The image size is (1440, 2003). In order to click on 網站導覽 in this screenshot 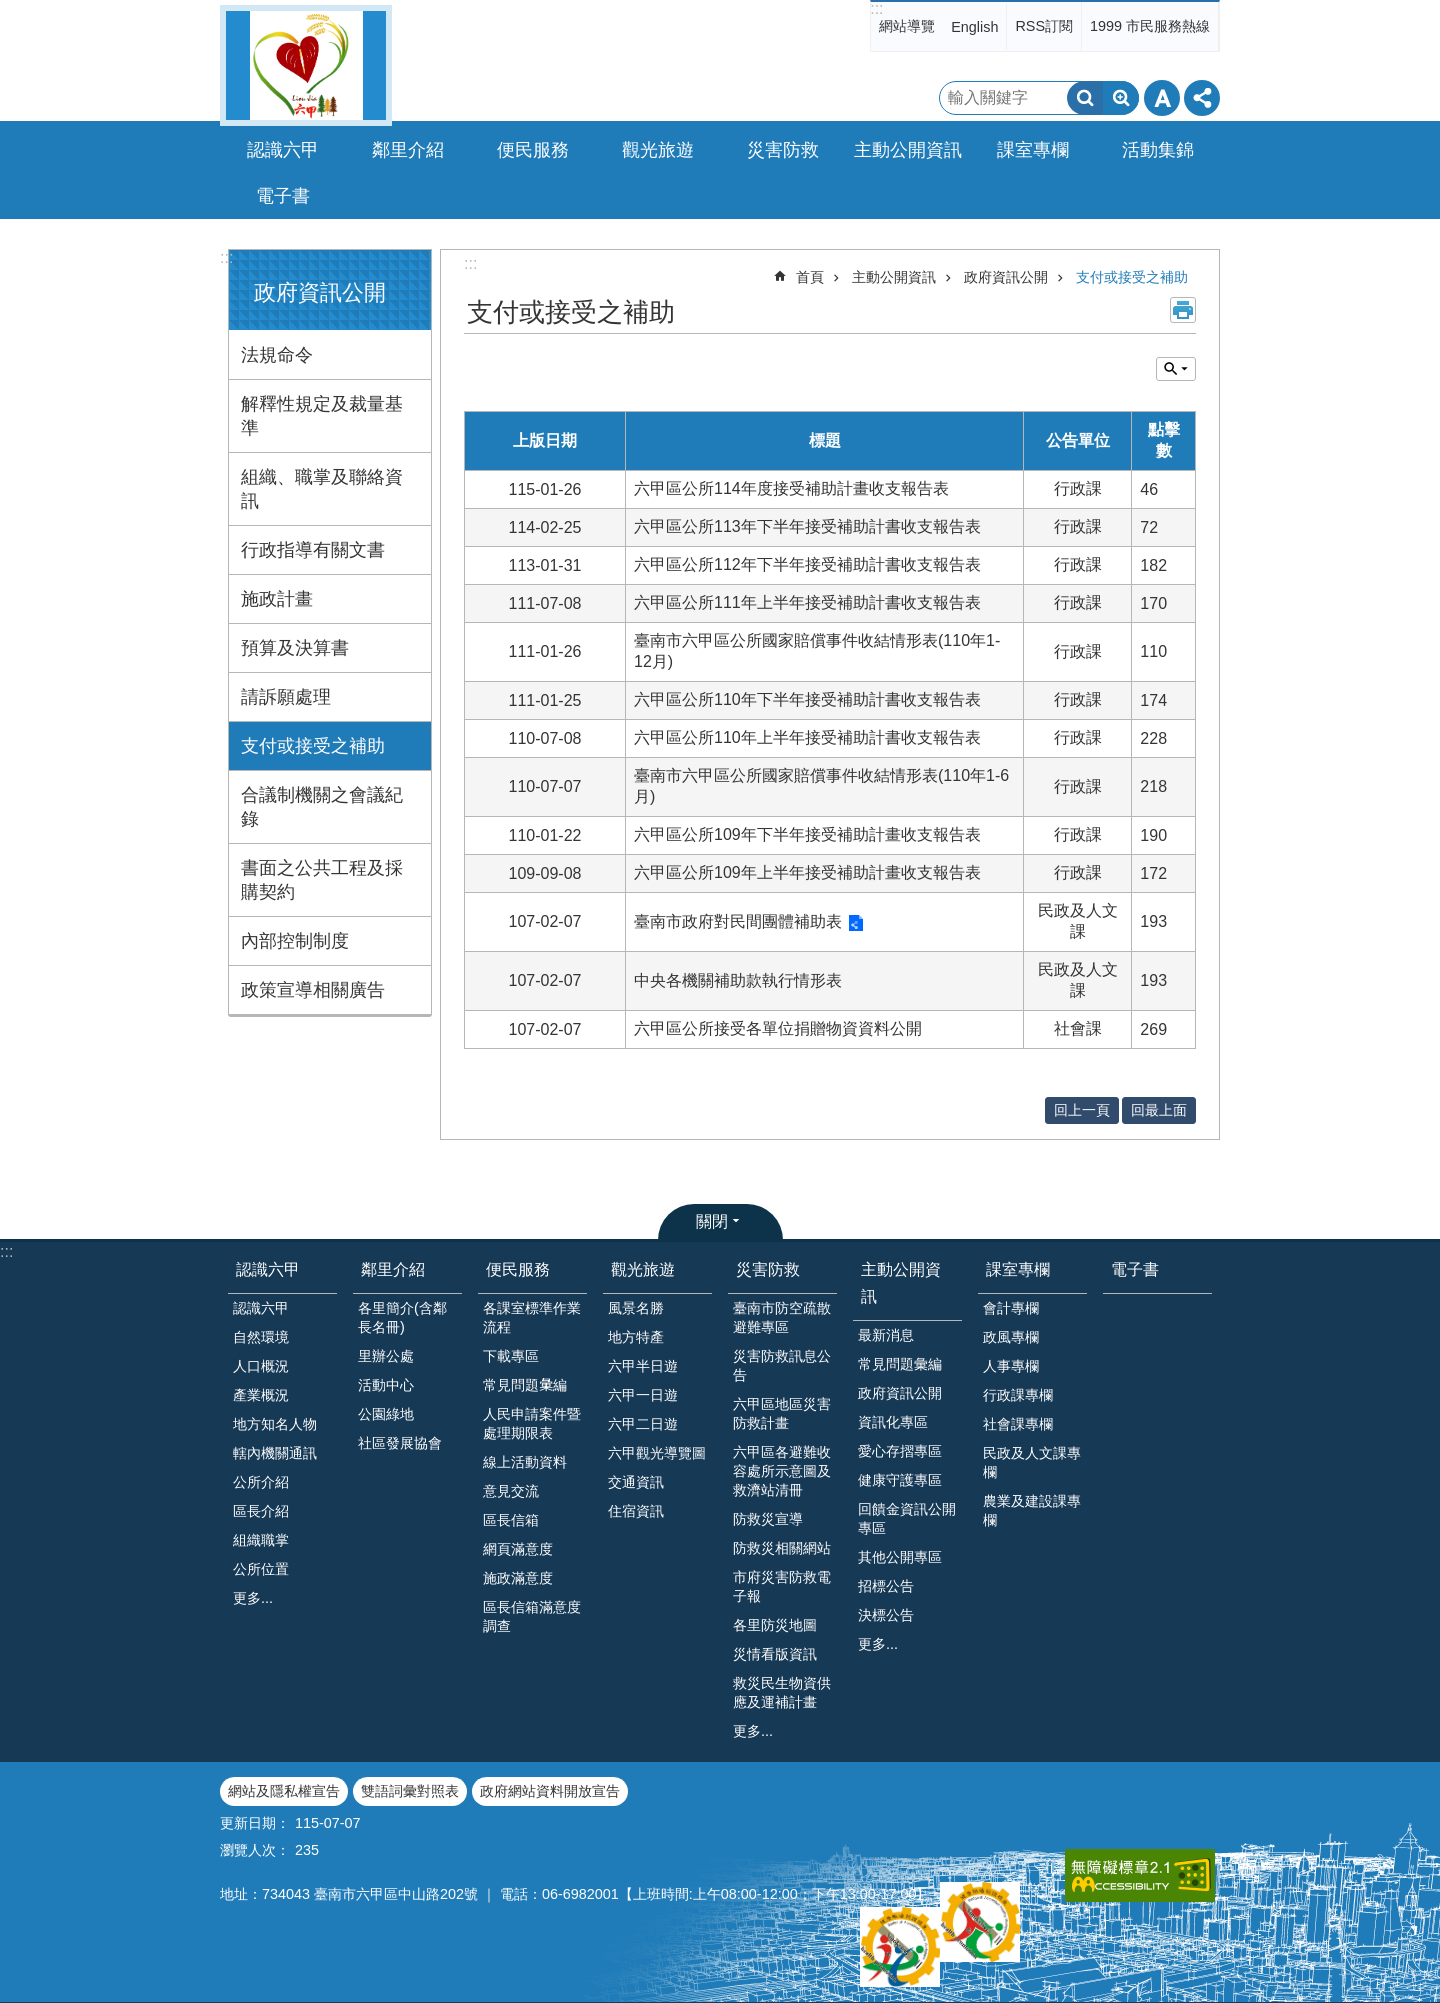, I will do `click(907, 26)`.